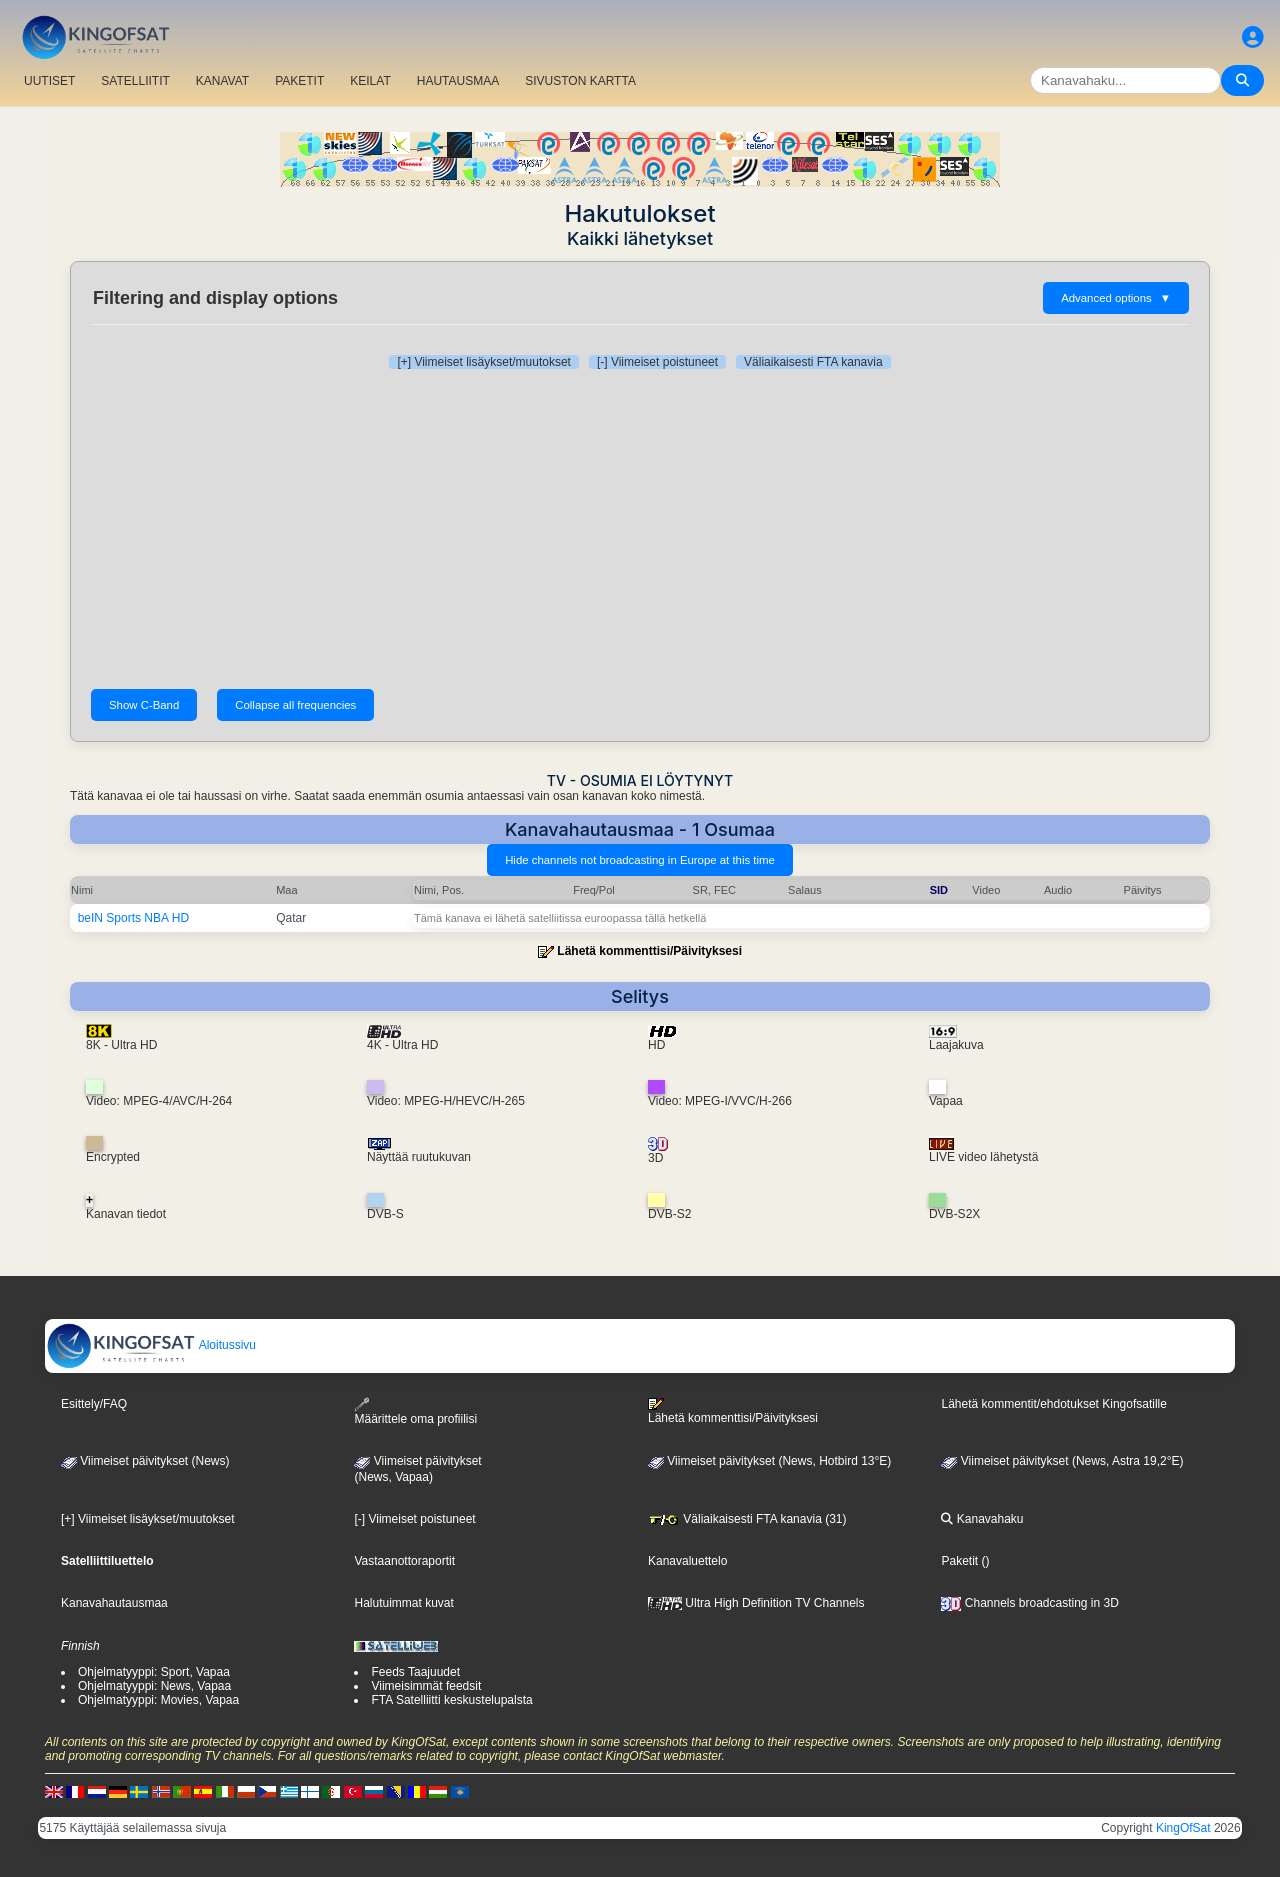 The width and height of the screenshot is (1280, 1877). Describe the element at coordinates (299, 81) in the screenshot. I see `PAKETIT` at that location.